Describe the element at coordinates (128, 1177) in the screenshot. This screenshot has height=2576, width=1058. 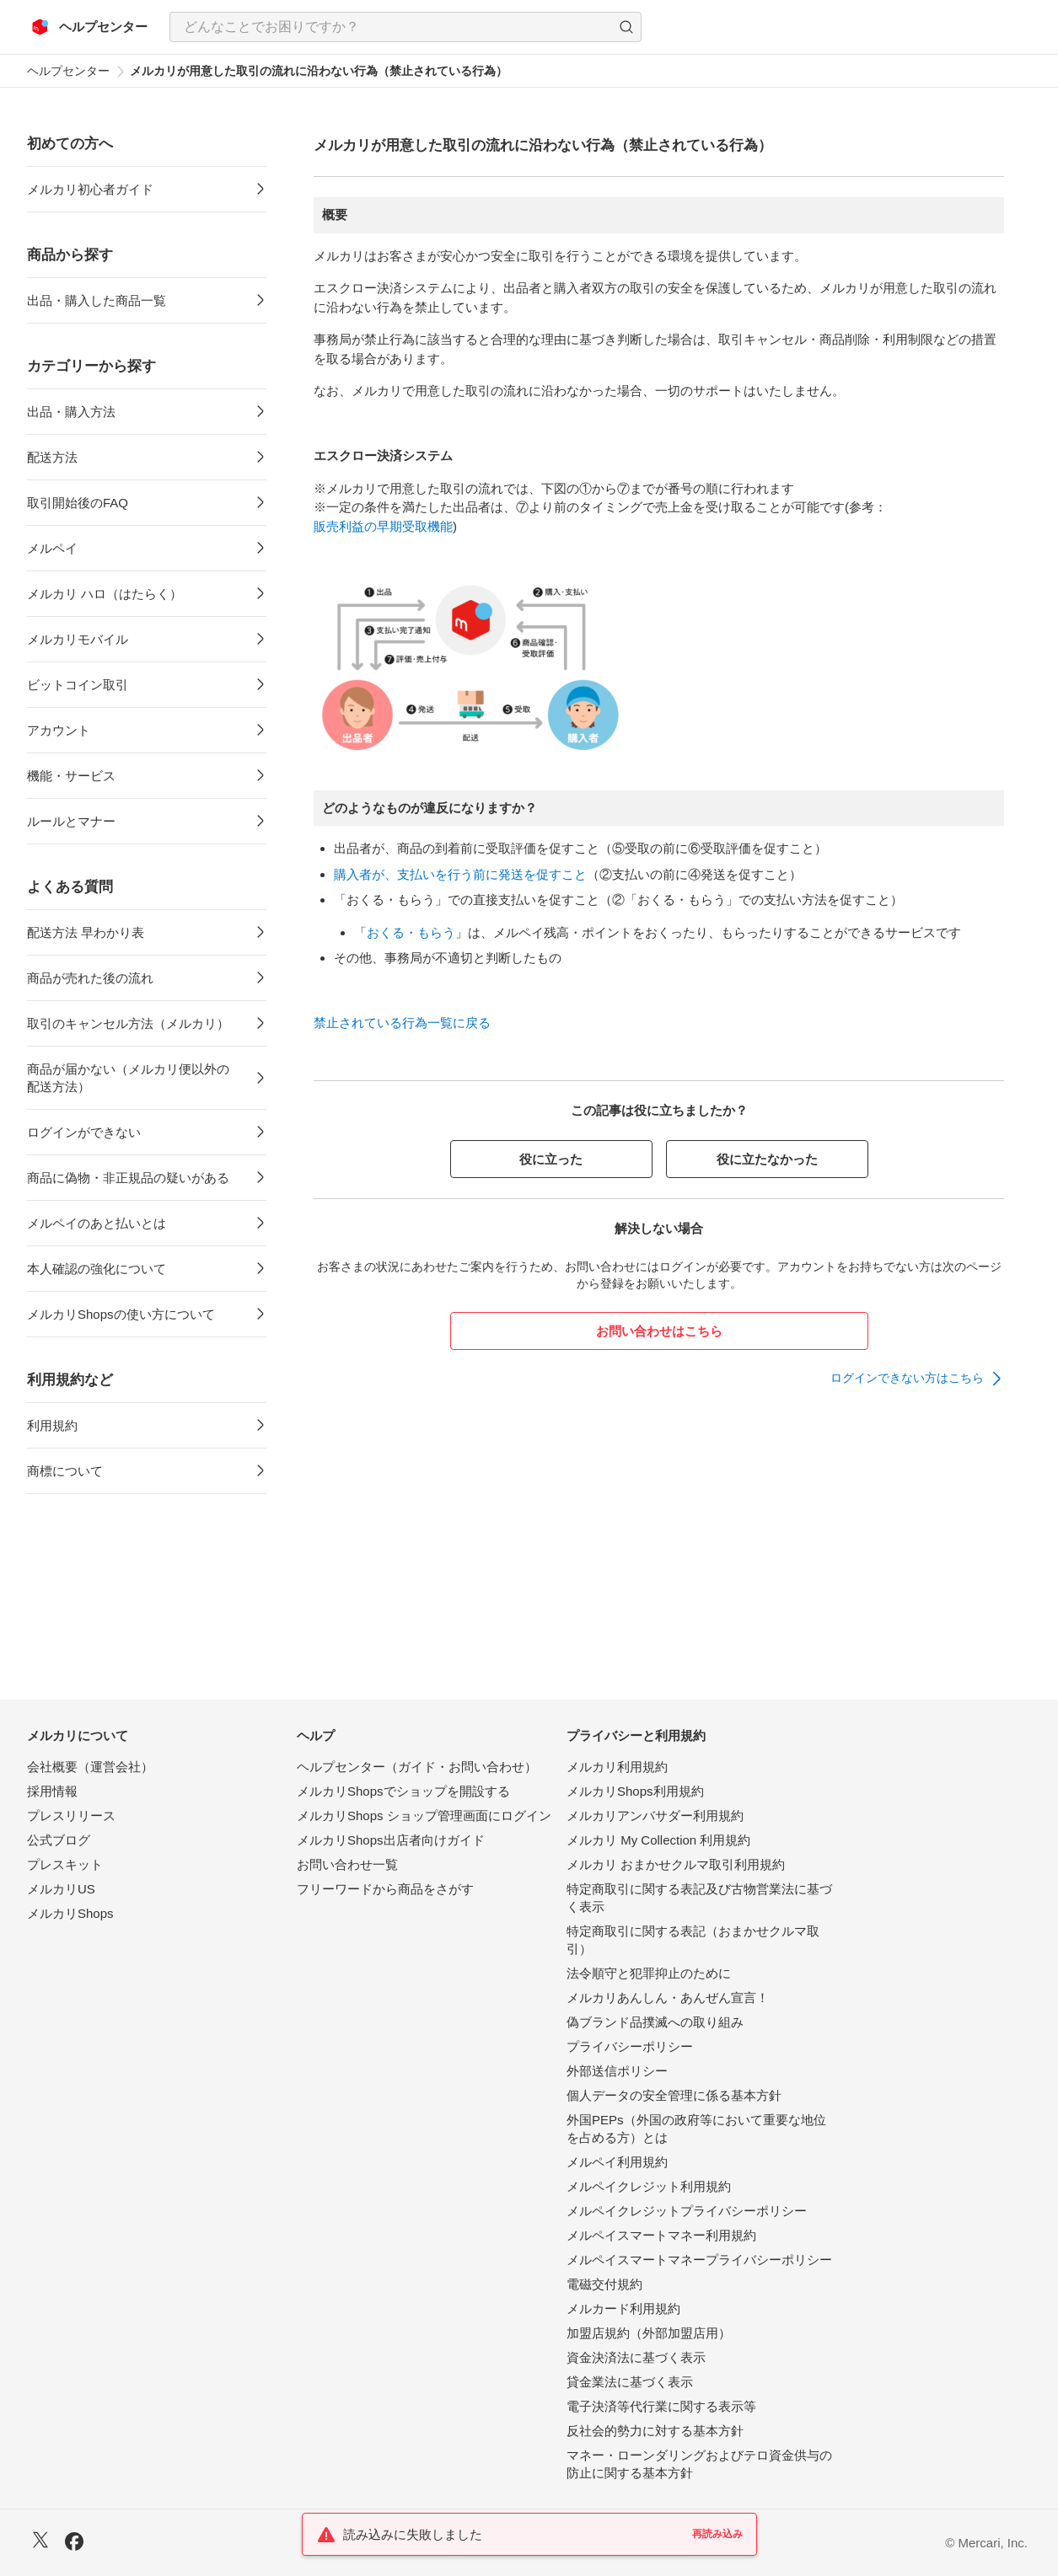
I see `商品に偽物・非正規品の疑いがある` at that location.